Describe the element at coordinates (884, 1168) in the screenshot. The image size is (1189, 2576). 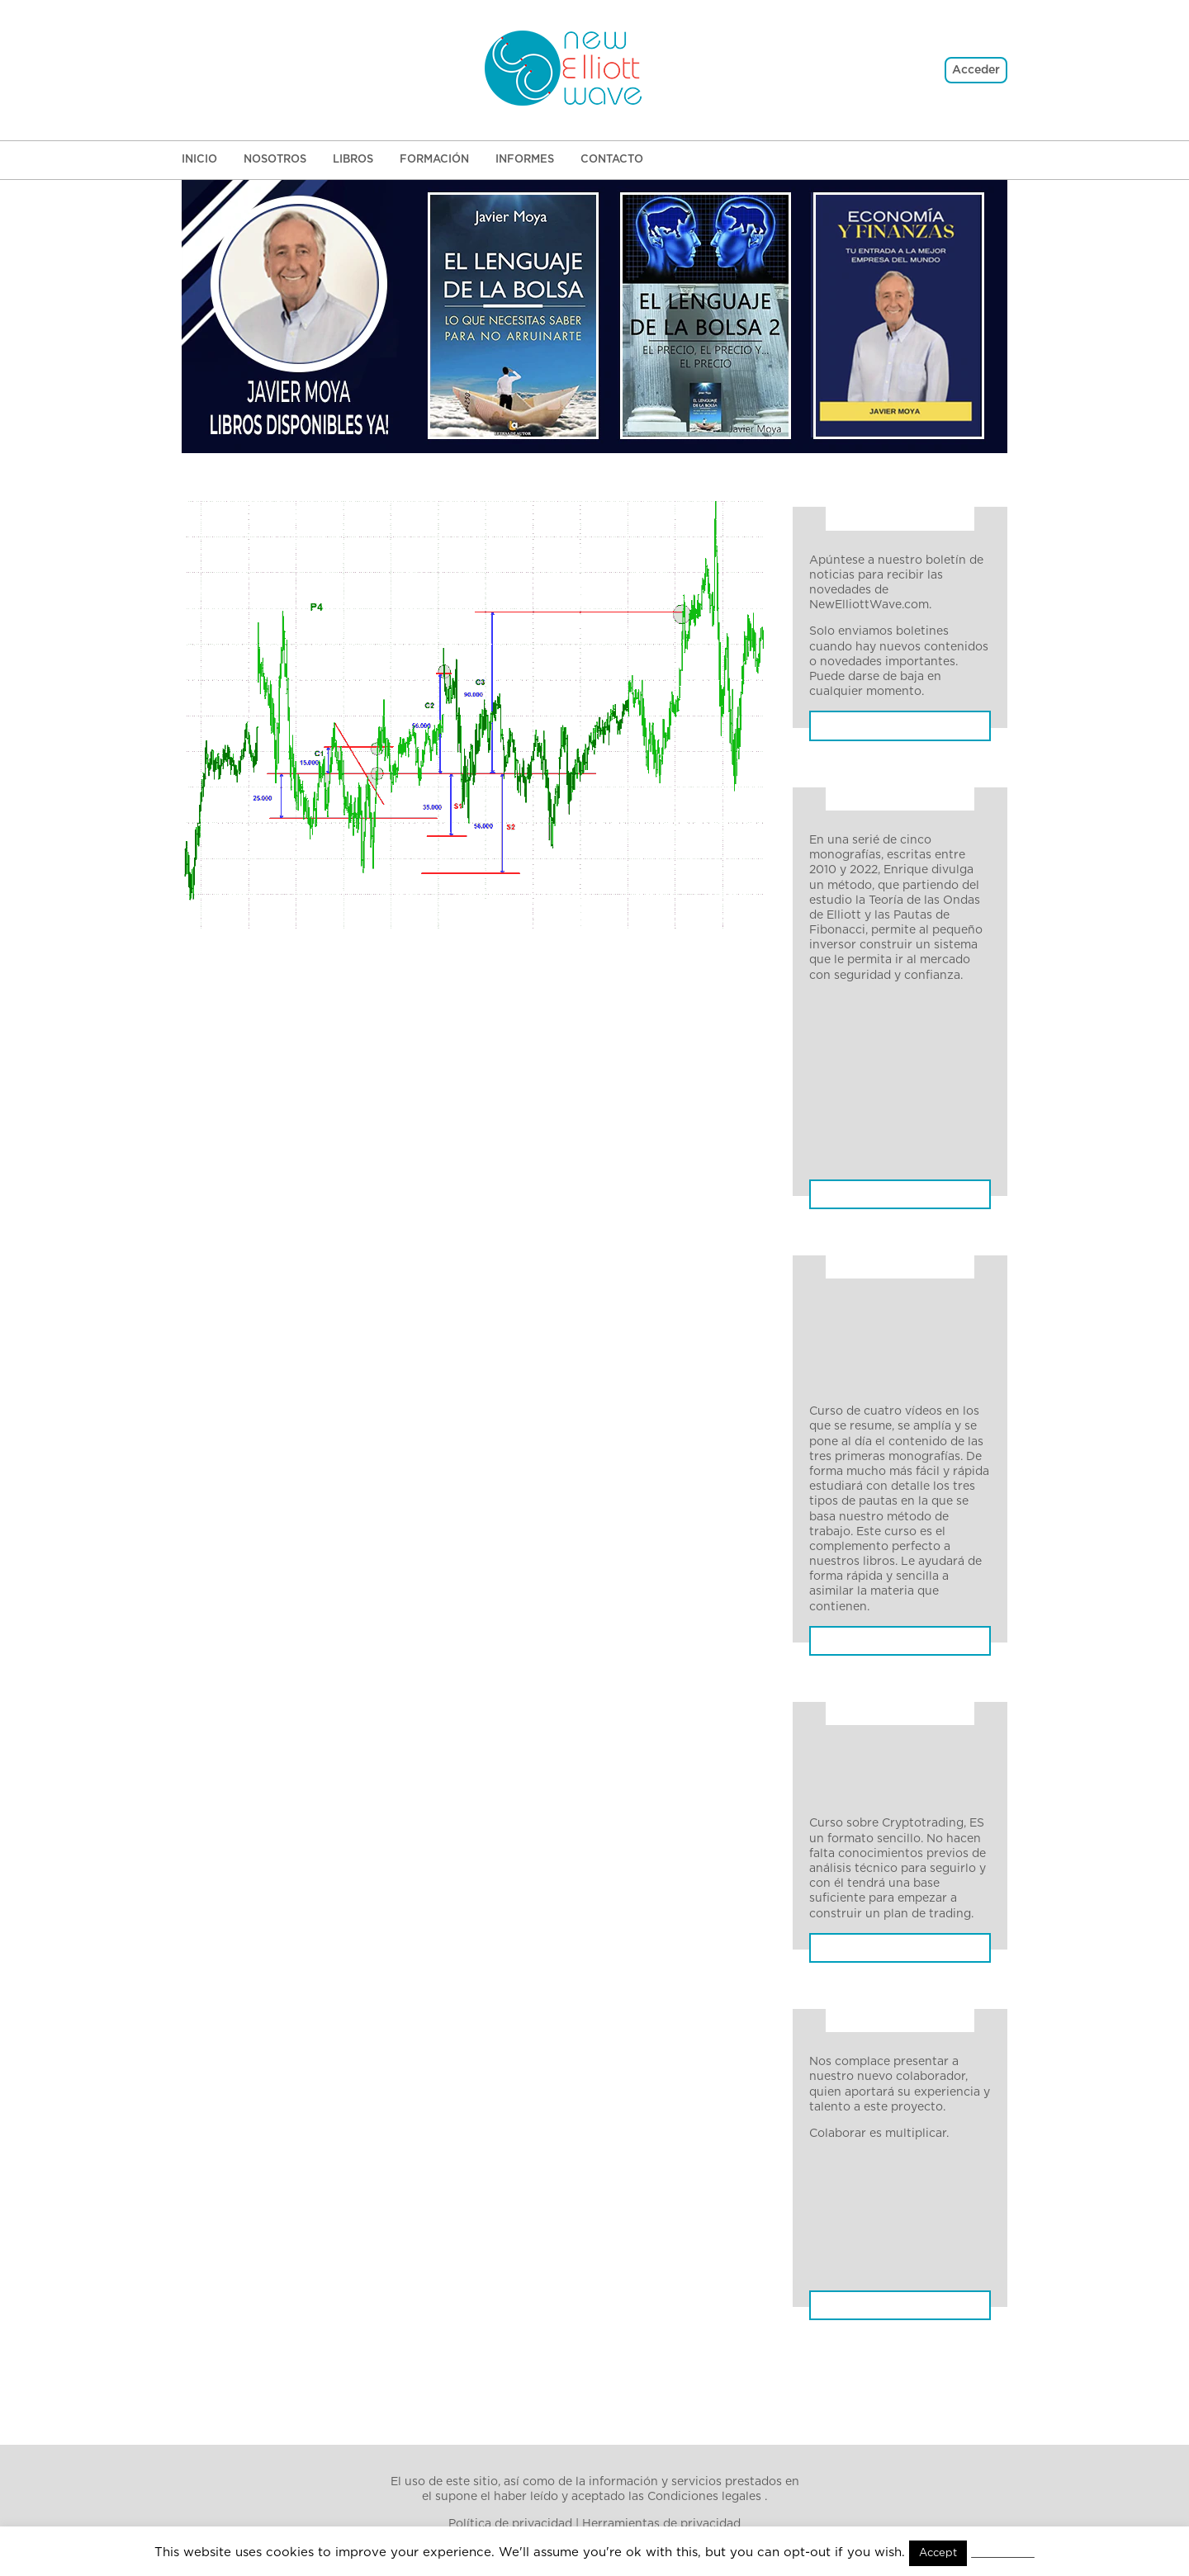
I see `Monografía 5. Trading con pauta de impulso` at that location.